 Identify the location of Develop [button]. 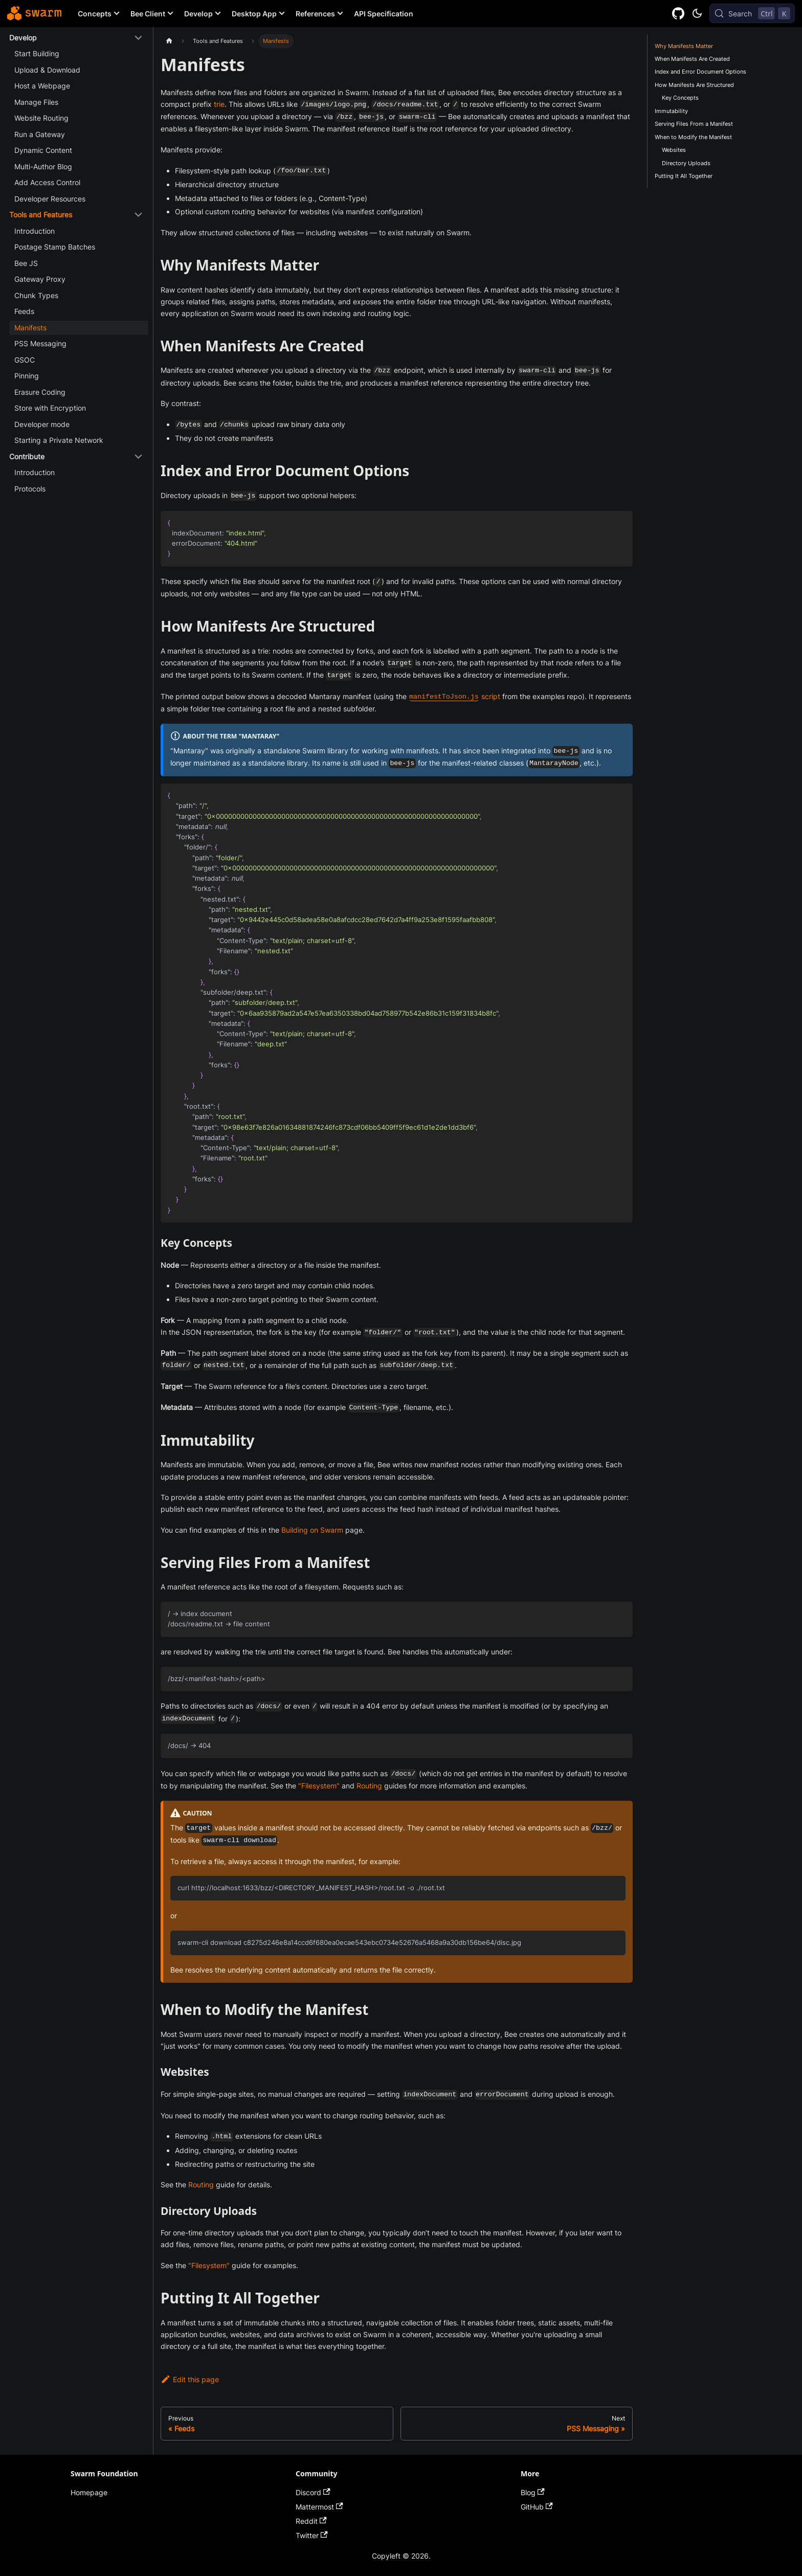
(198, 13).